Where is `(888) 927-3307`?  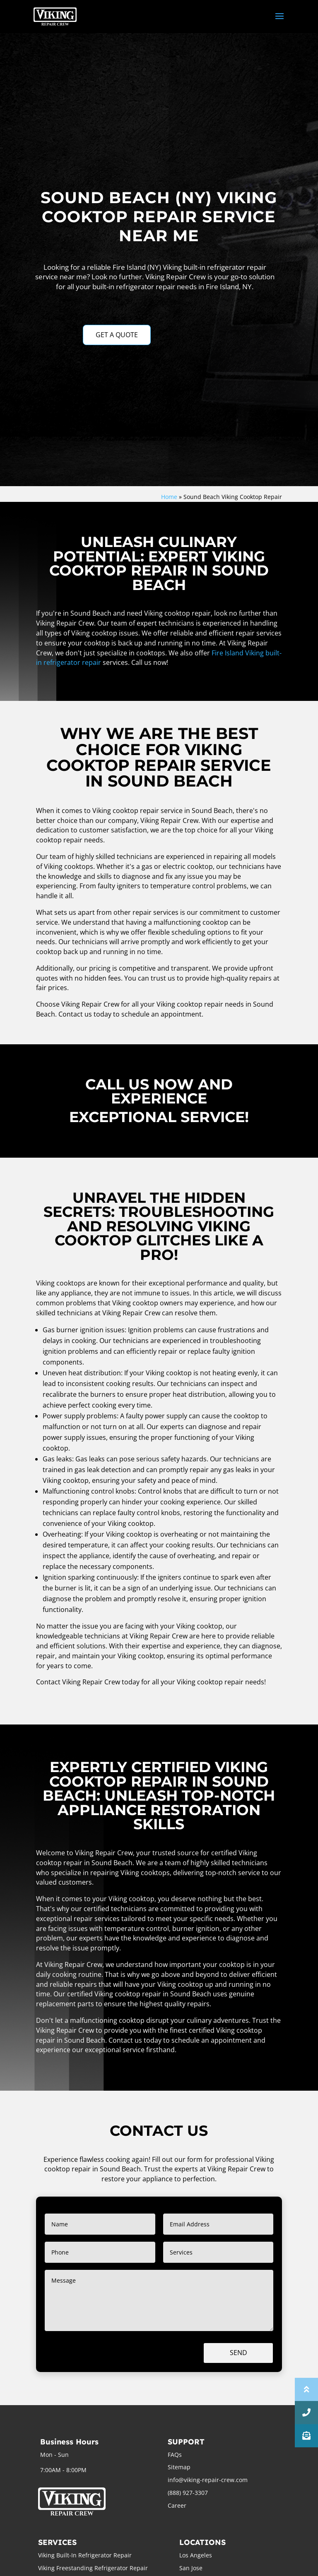 (888) 927-3307 is located at coordinates (188, 2493).